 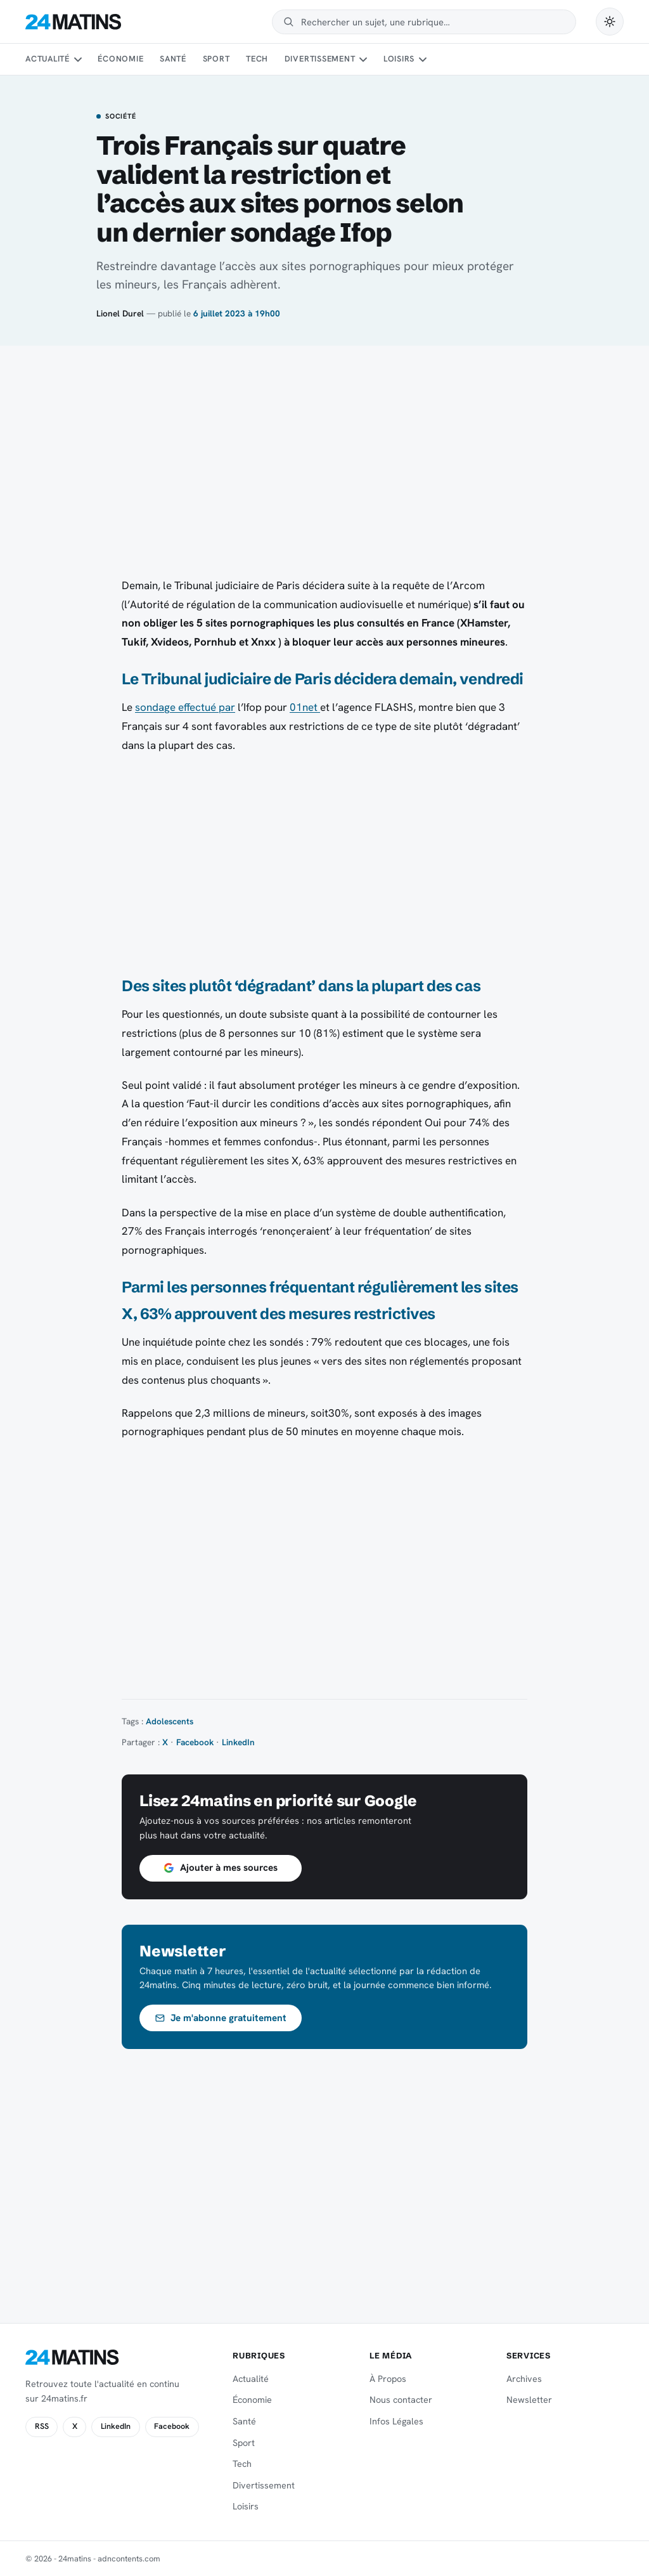 I want to click on adncontents.com, so click(x=129, y=2558).